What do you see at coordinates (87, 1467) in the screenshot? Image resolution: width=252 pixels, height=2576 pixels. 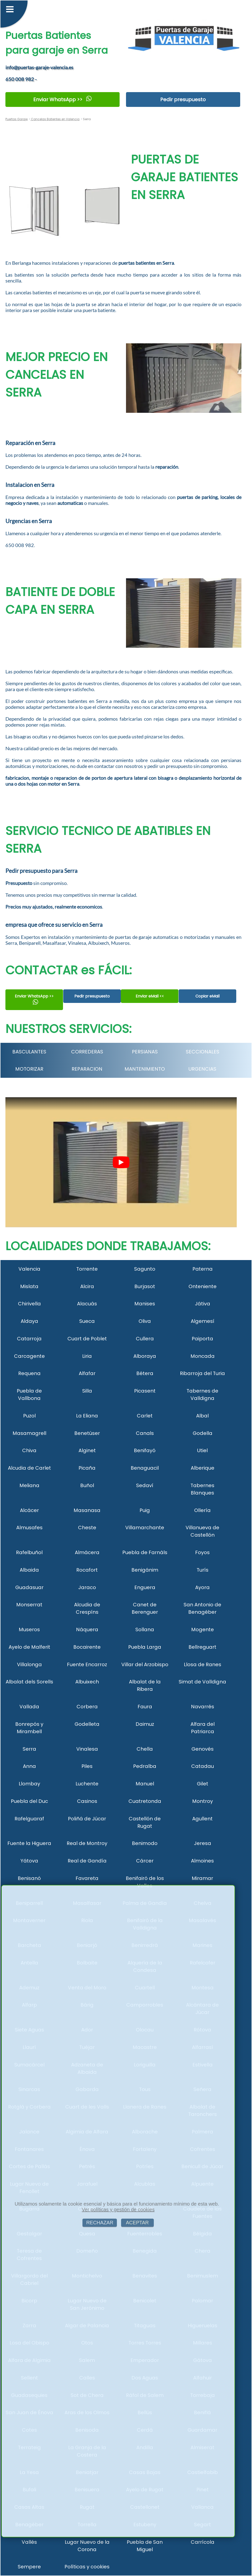 I see `Picaña` at bounding box center [87, 1467].